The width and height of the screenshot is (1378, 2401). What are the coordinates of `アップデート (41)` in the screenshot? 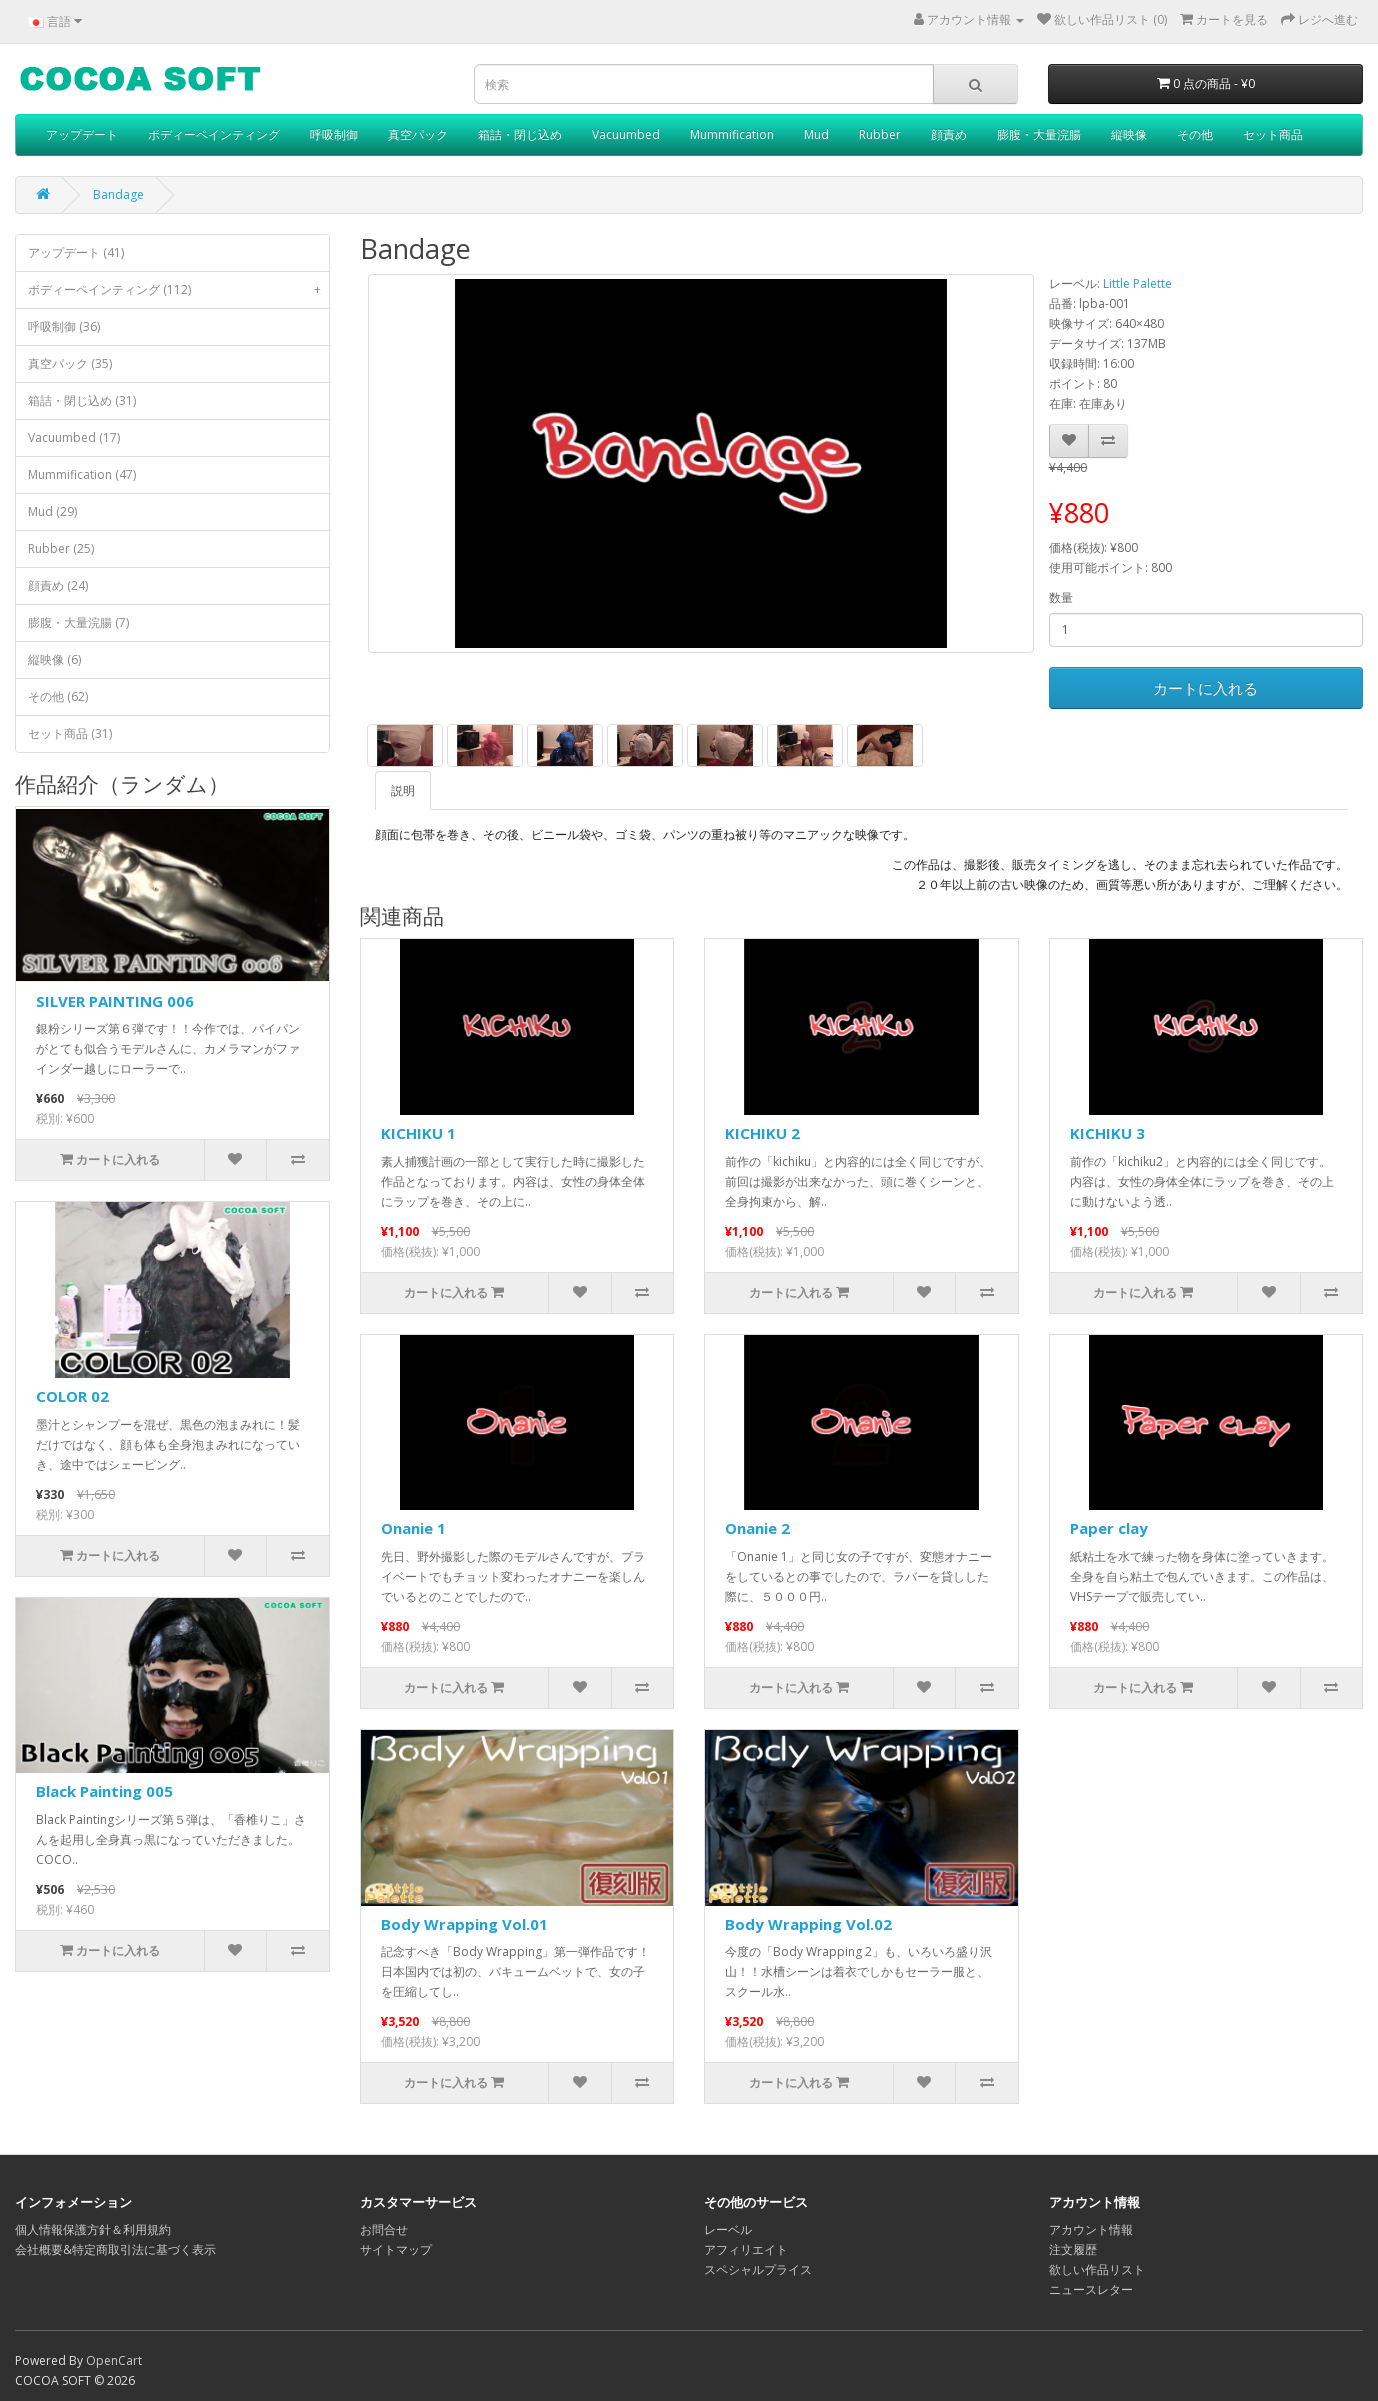 It's located at (76, 252).